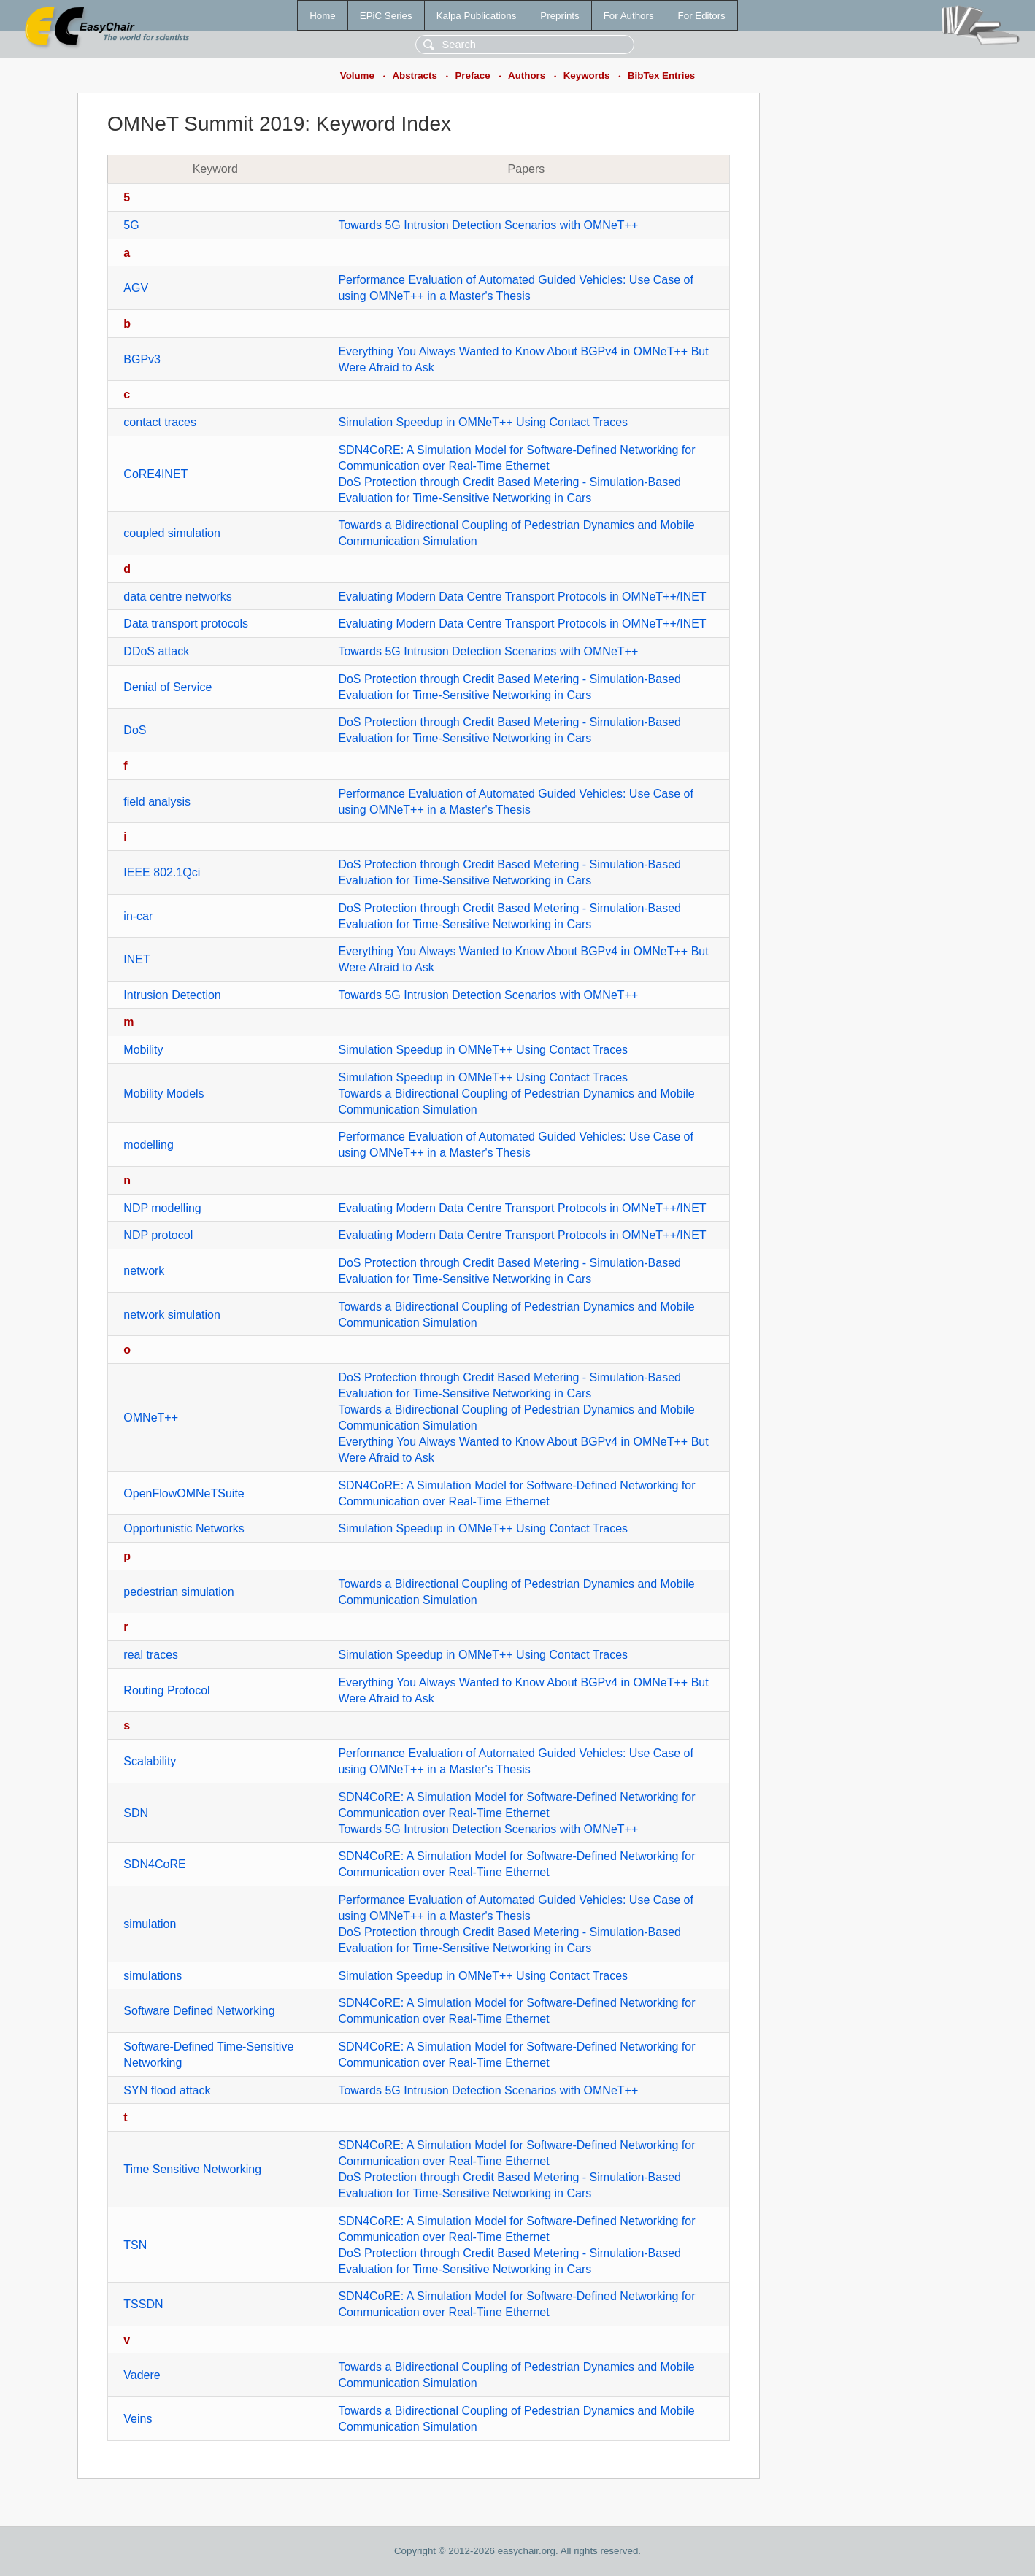  I want to click on simulation, so click(149, 1924).